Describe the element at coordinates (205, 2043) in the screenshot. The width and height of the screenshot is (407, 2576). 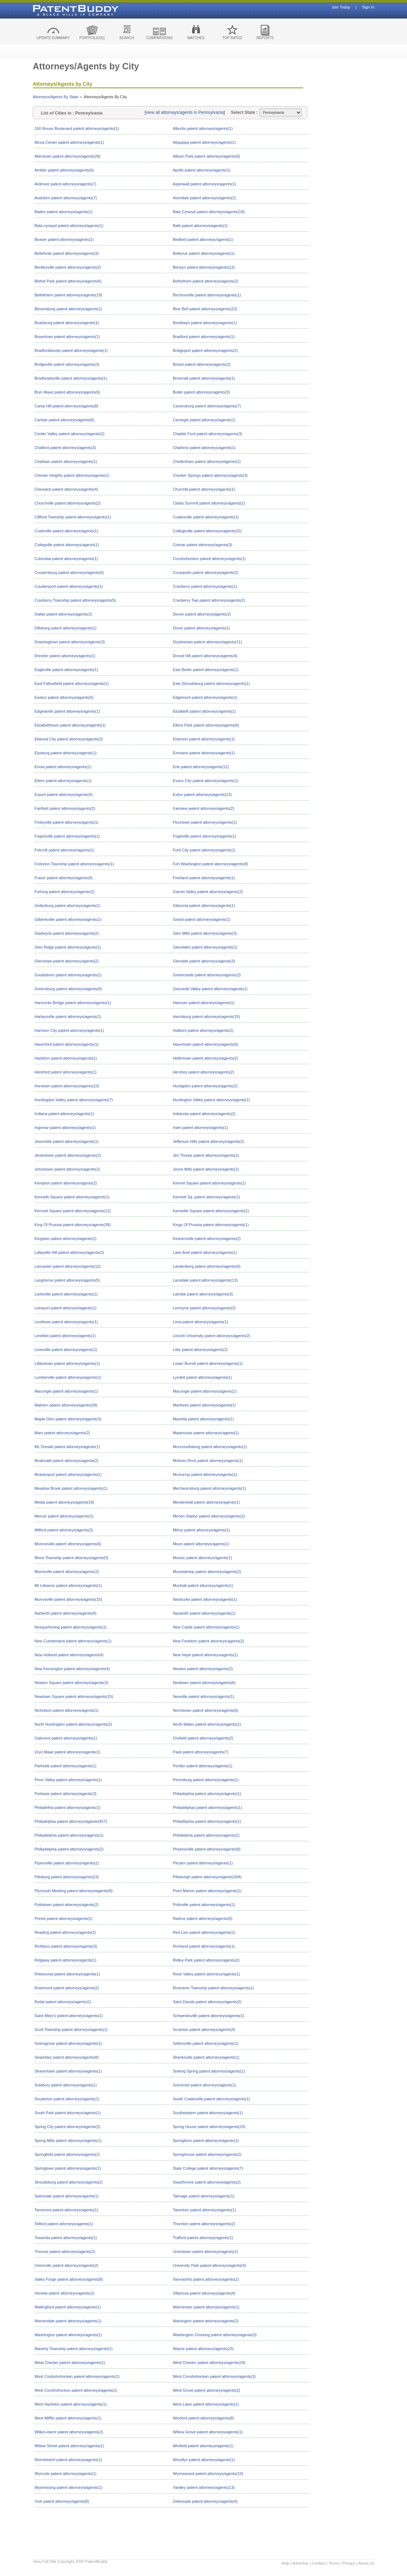
I see `Sellersville patent attorneys/agents(1)` at that location.